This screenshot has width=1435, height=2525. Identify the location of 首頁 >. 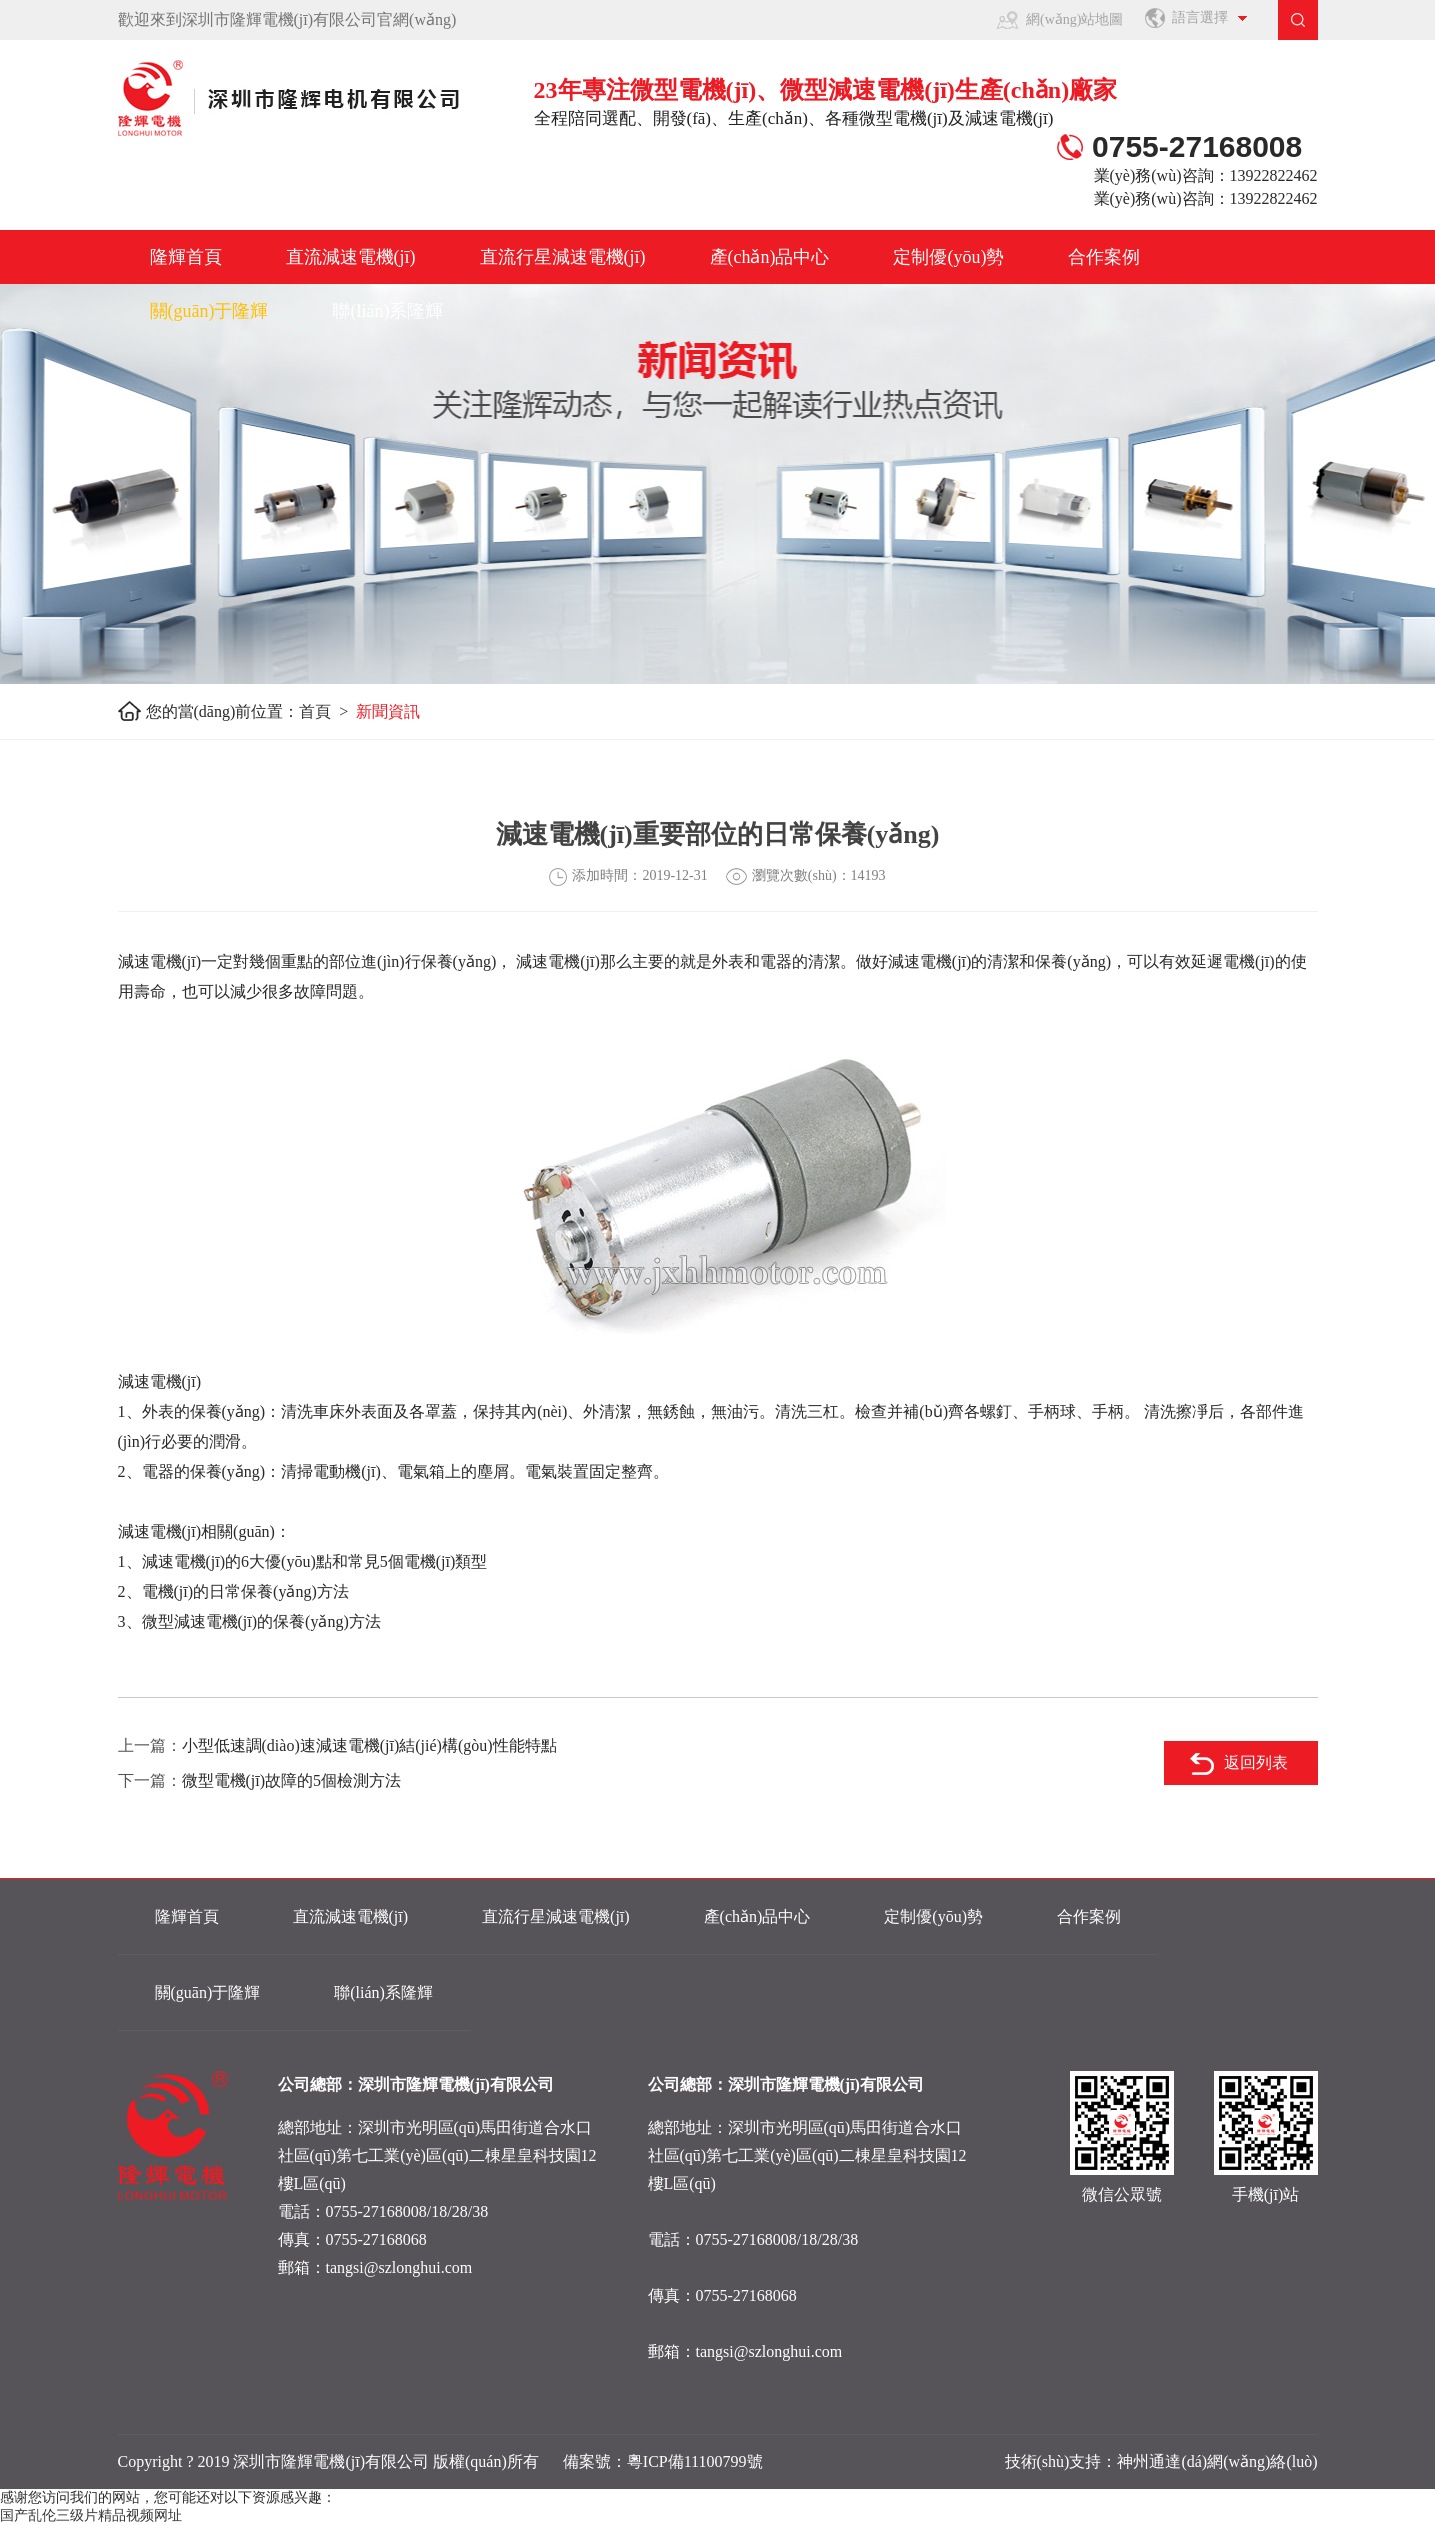
(327, 711).